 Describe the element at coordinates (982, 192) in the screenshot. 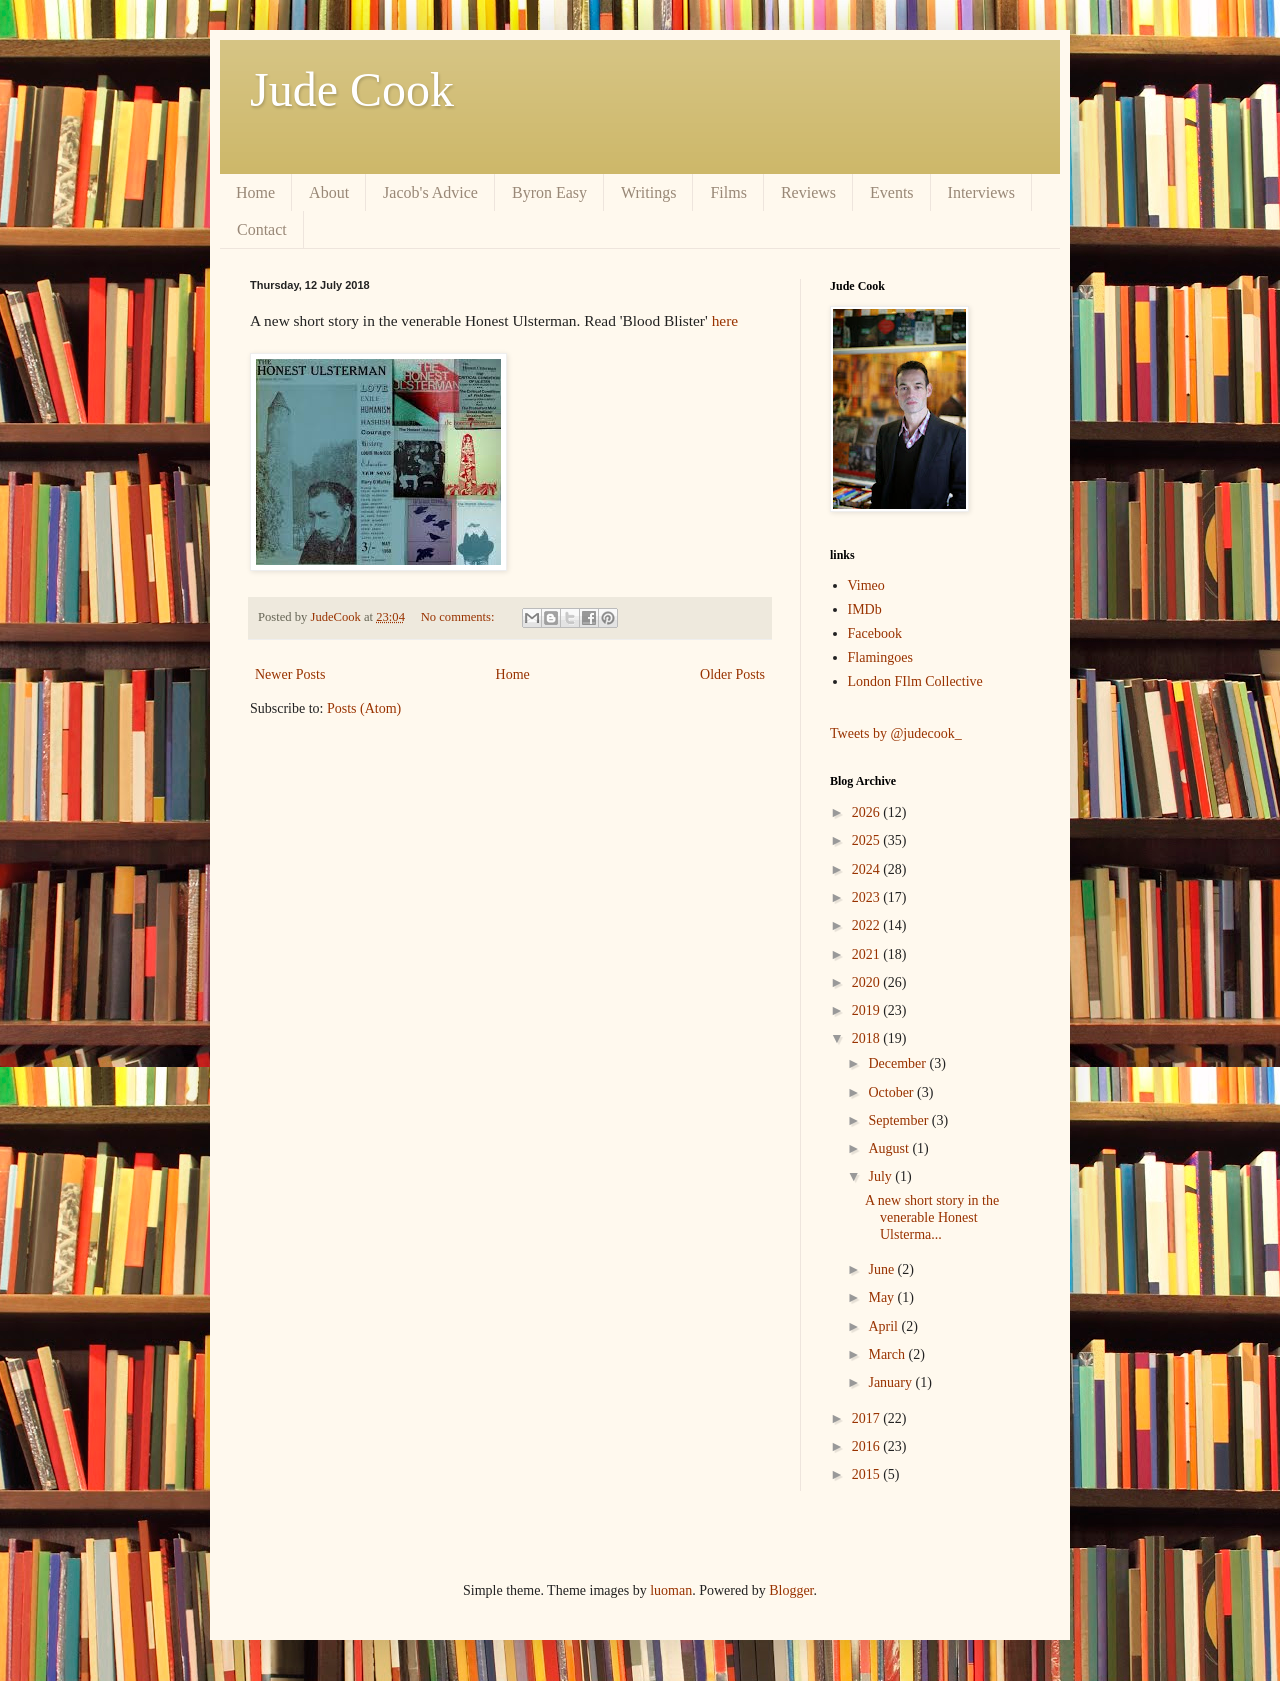

I see `Interviews` at that location.